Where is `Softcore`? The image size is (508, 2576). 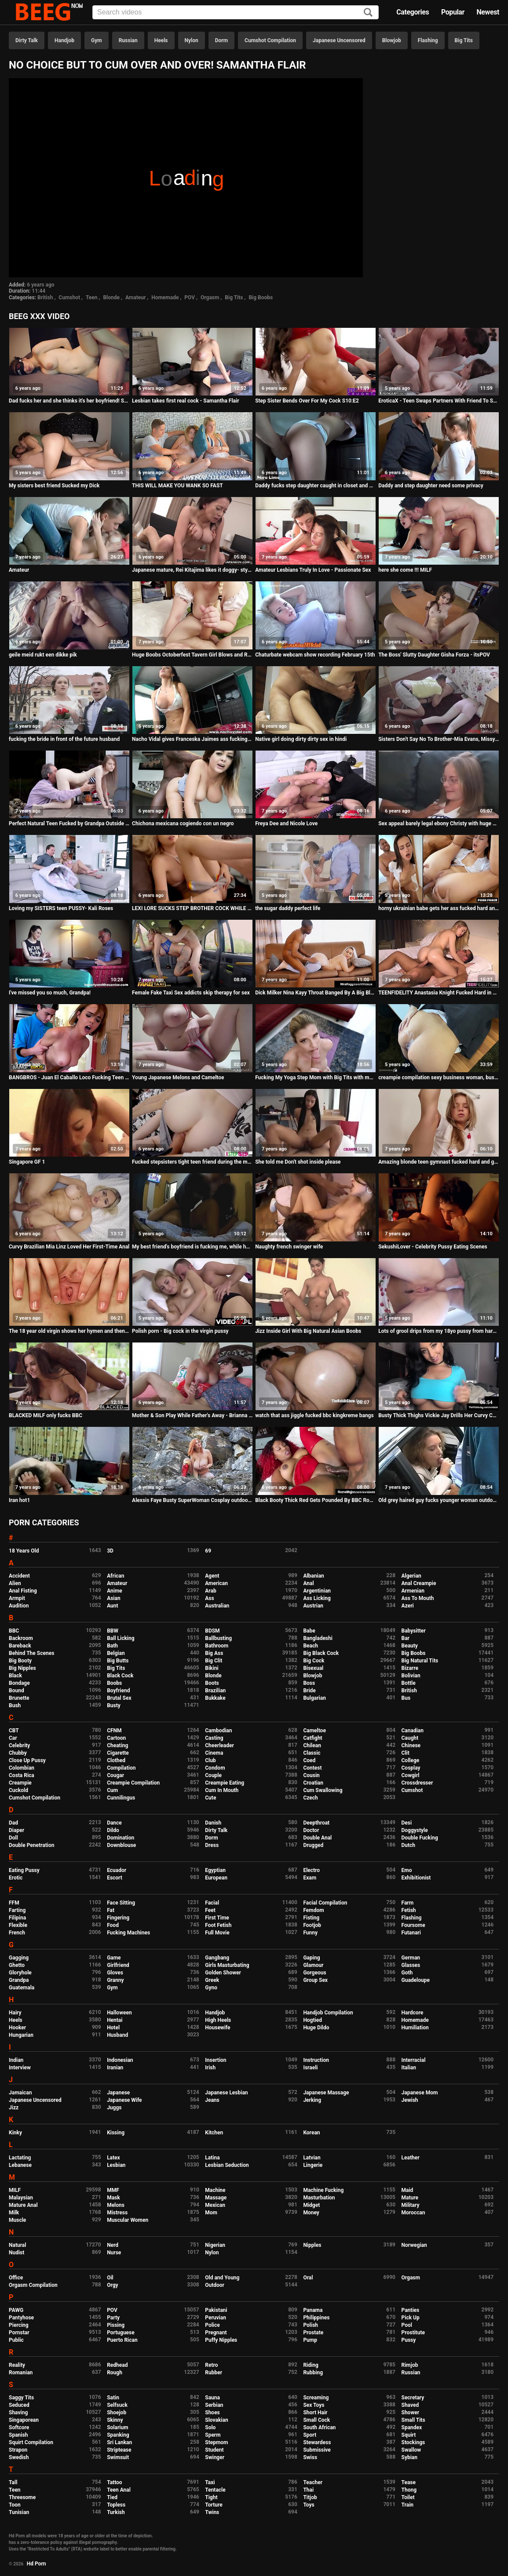 Softcore is located at coordinates (19, 2427).